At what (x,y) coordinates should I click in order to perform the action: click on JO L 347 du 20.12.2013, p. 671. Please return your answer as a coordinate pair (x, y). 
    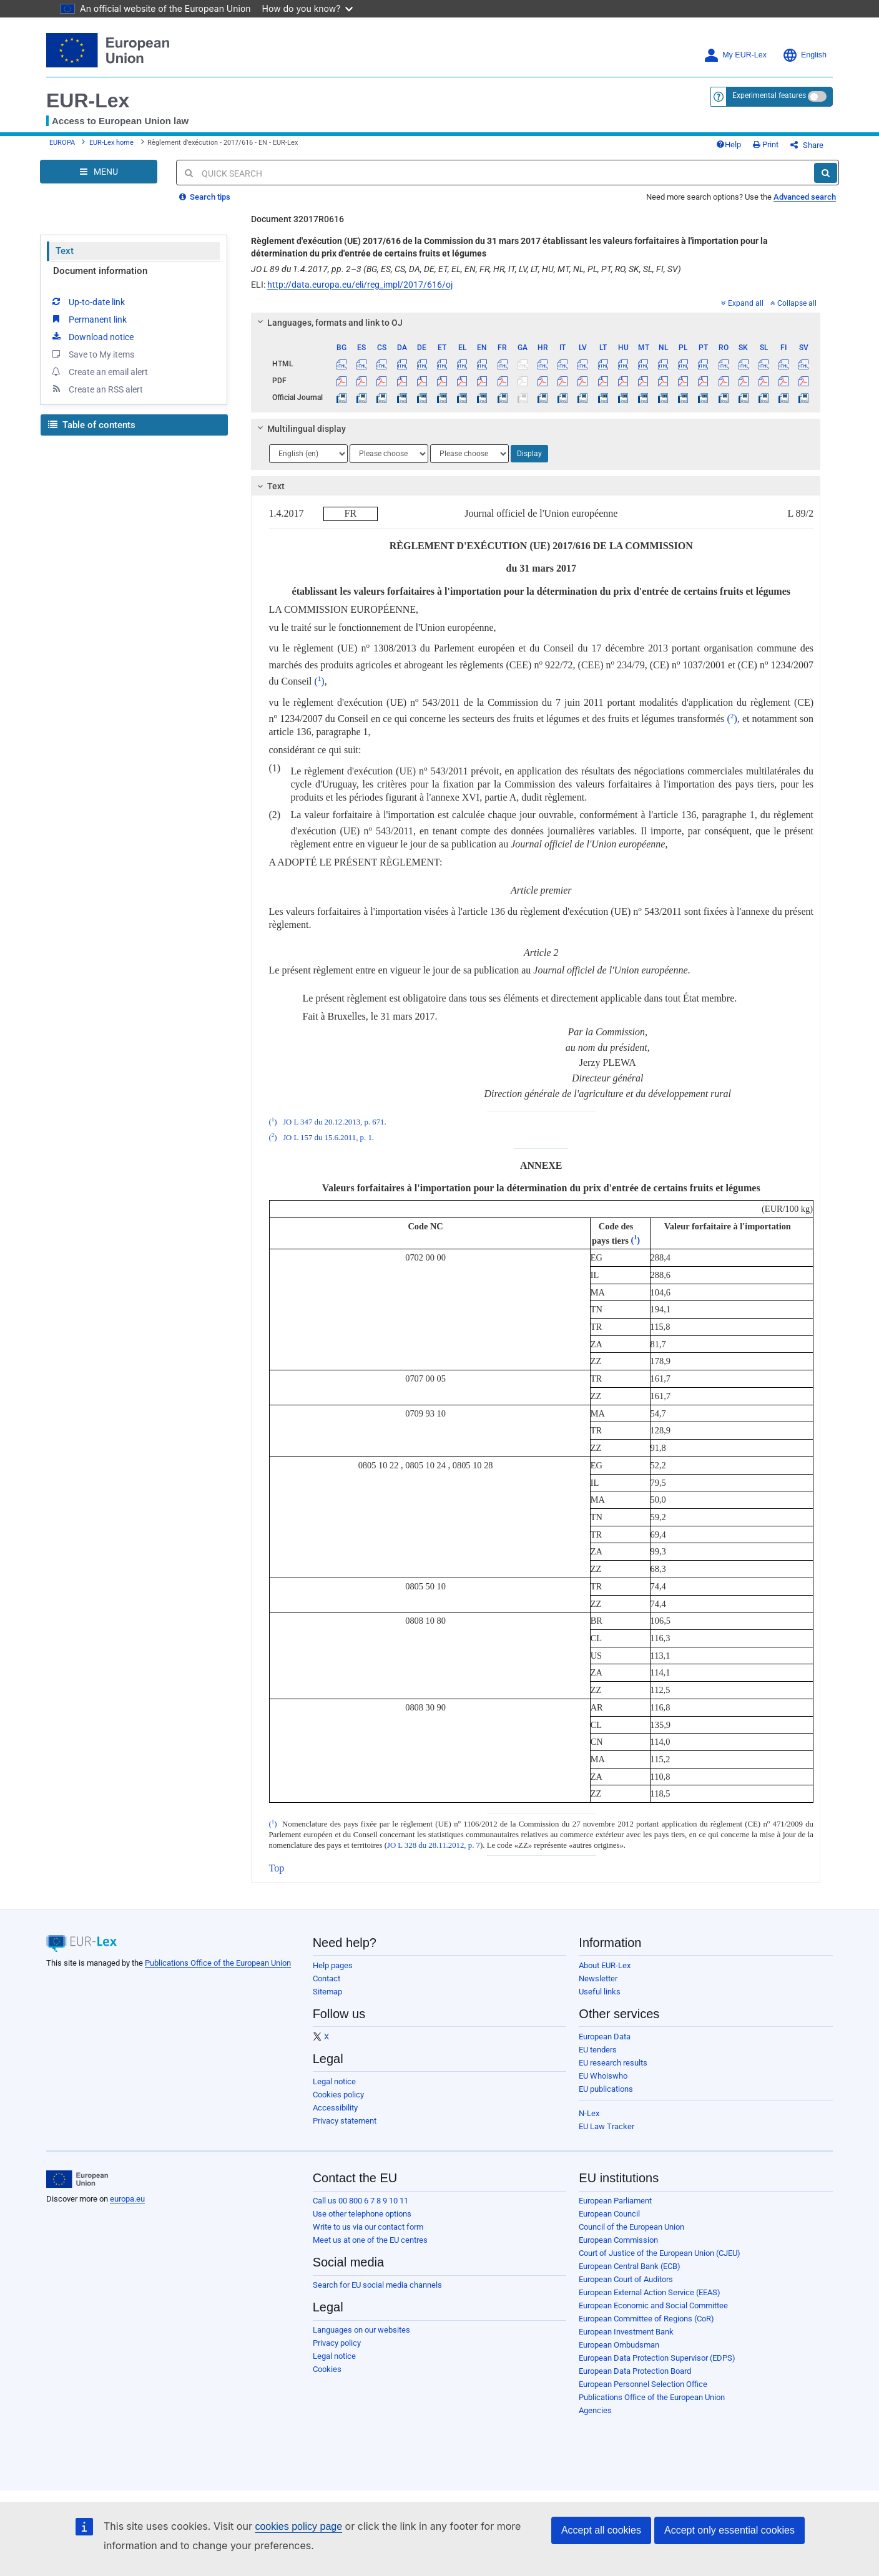
    Looking at the image, I should click on (333, 1122).